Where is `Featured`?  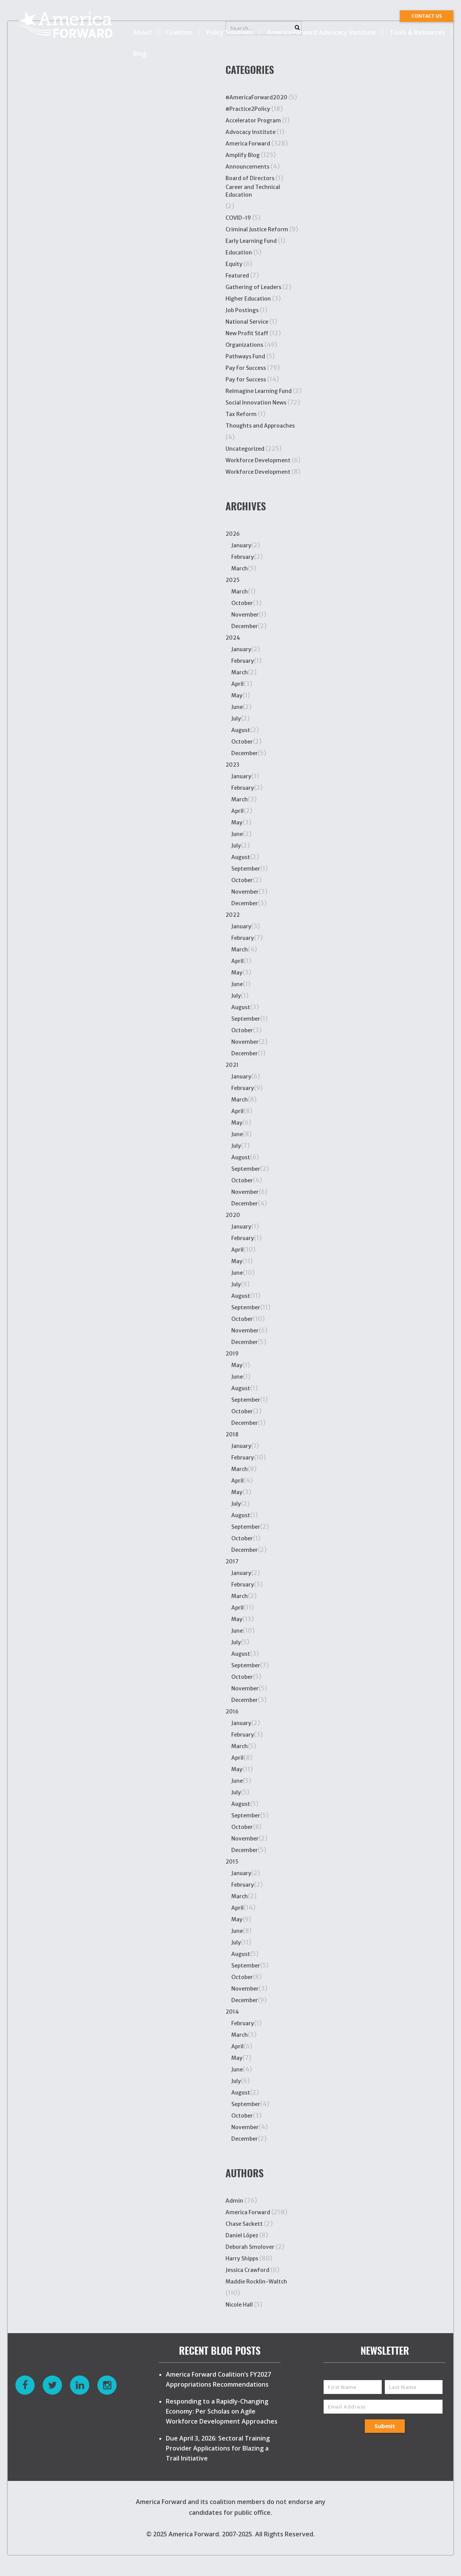
Featured is located at coordinates (237, 275).